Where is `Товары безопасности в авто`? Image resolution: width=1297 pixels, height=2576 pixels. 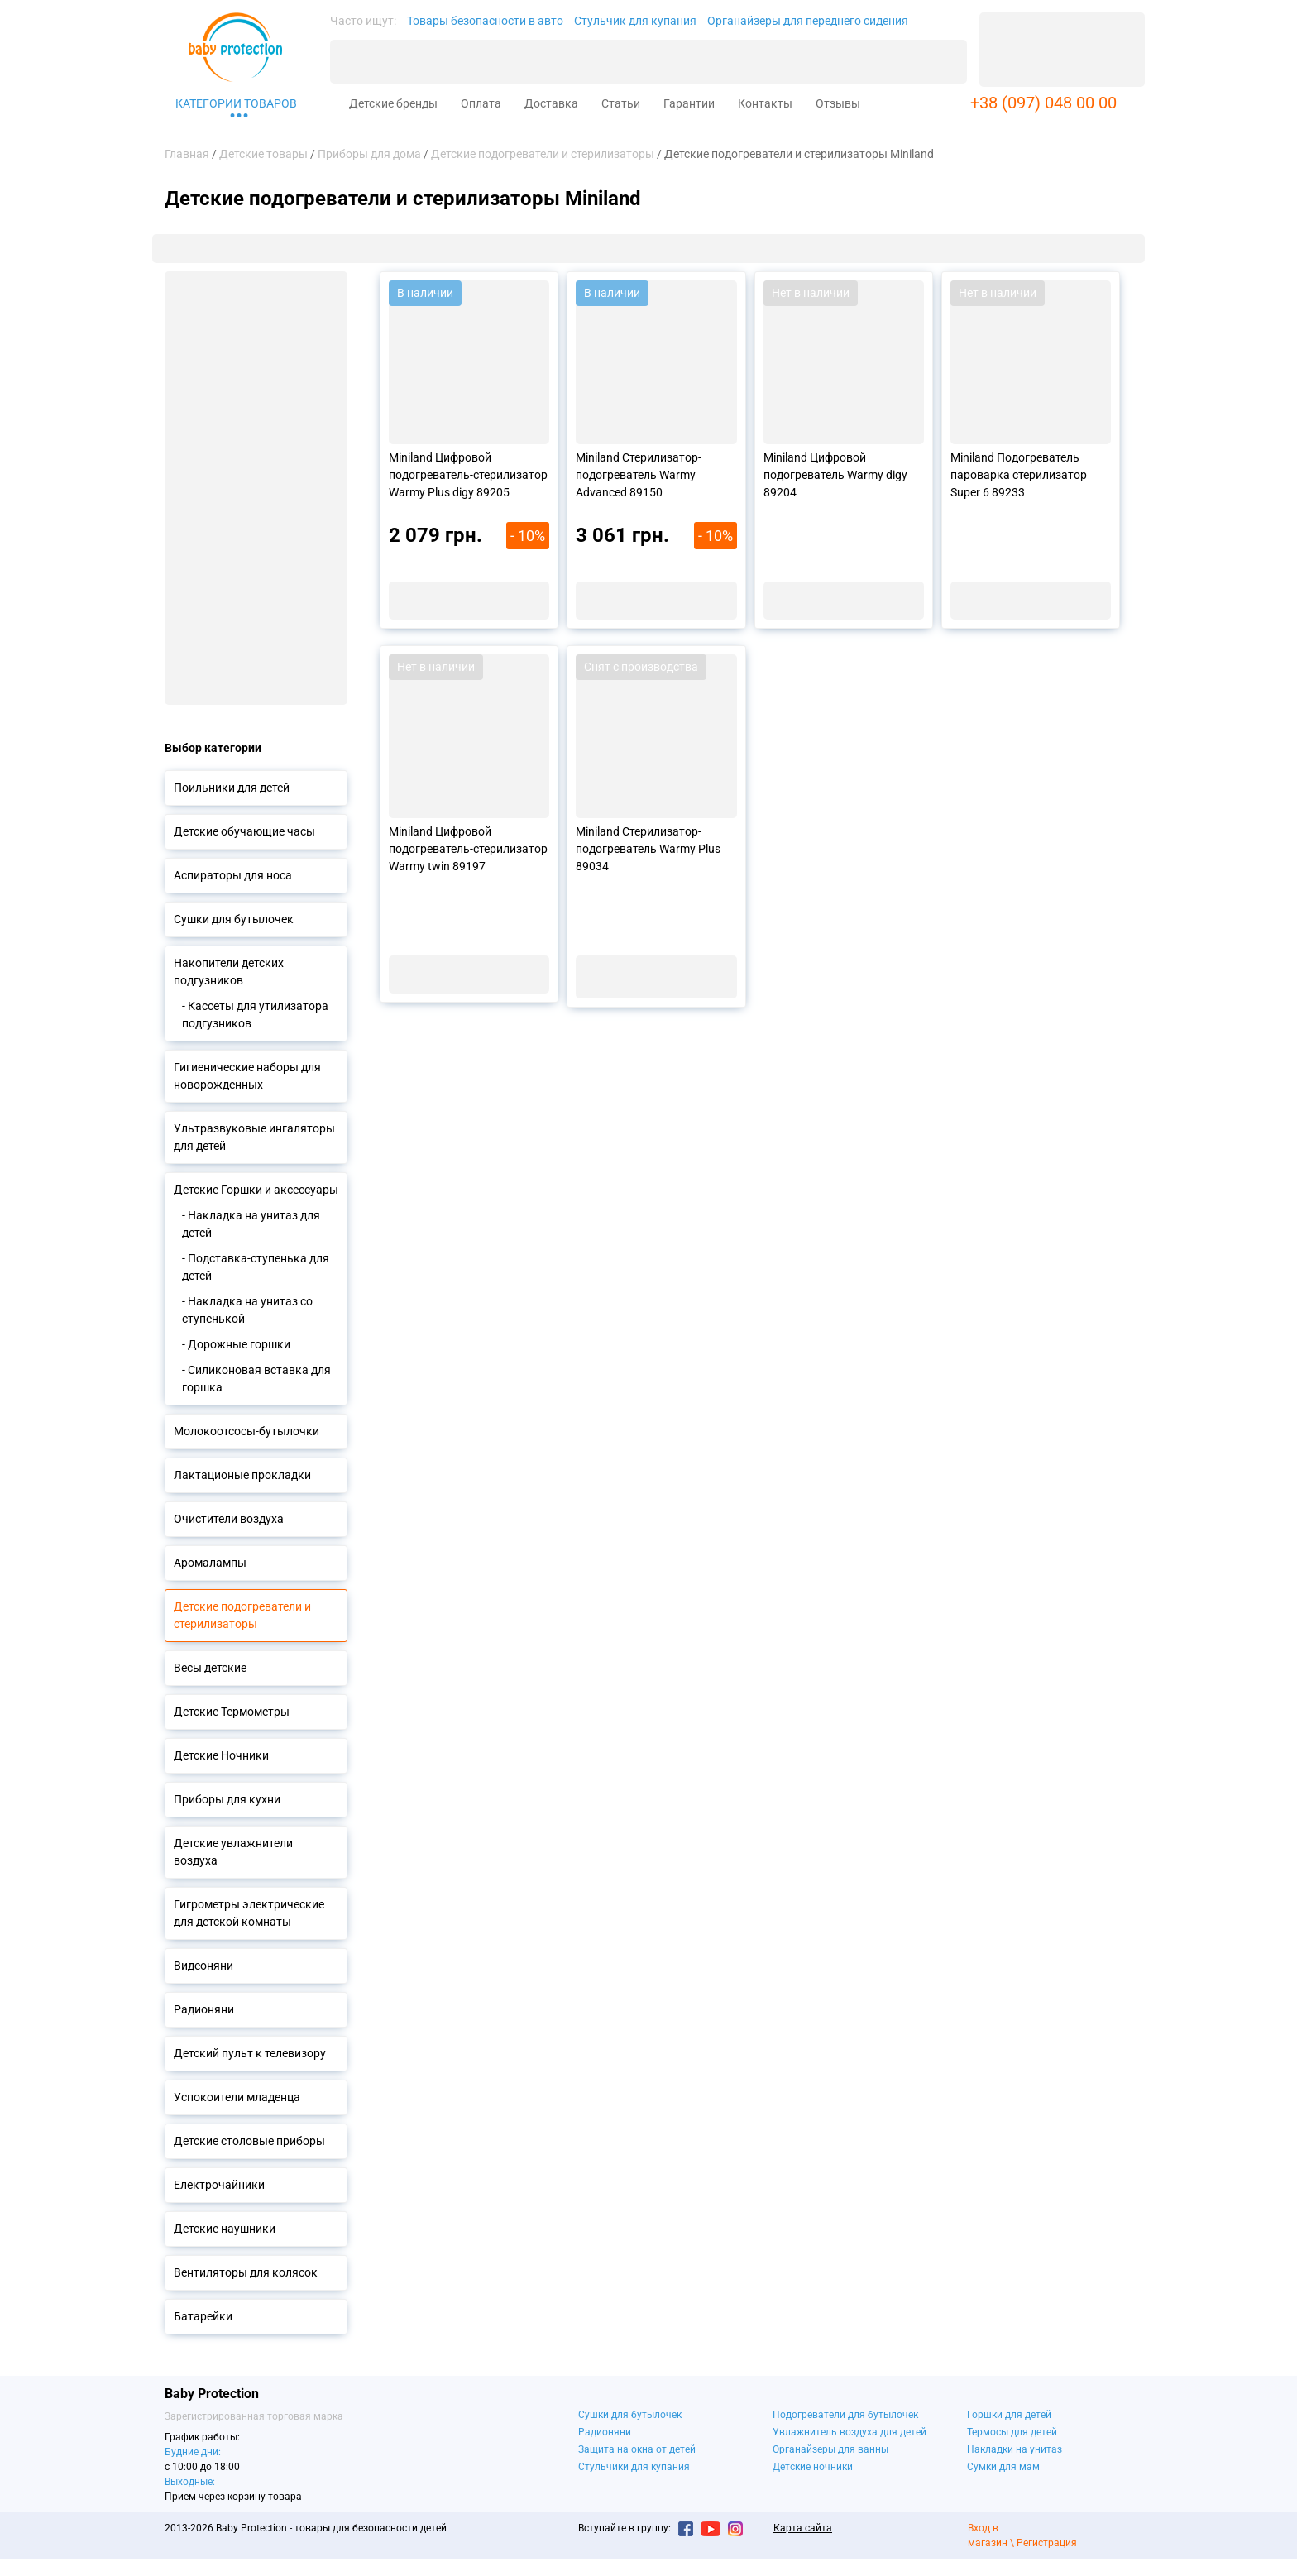 Товары безопасности в авто is located at coordinates (485, 20).